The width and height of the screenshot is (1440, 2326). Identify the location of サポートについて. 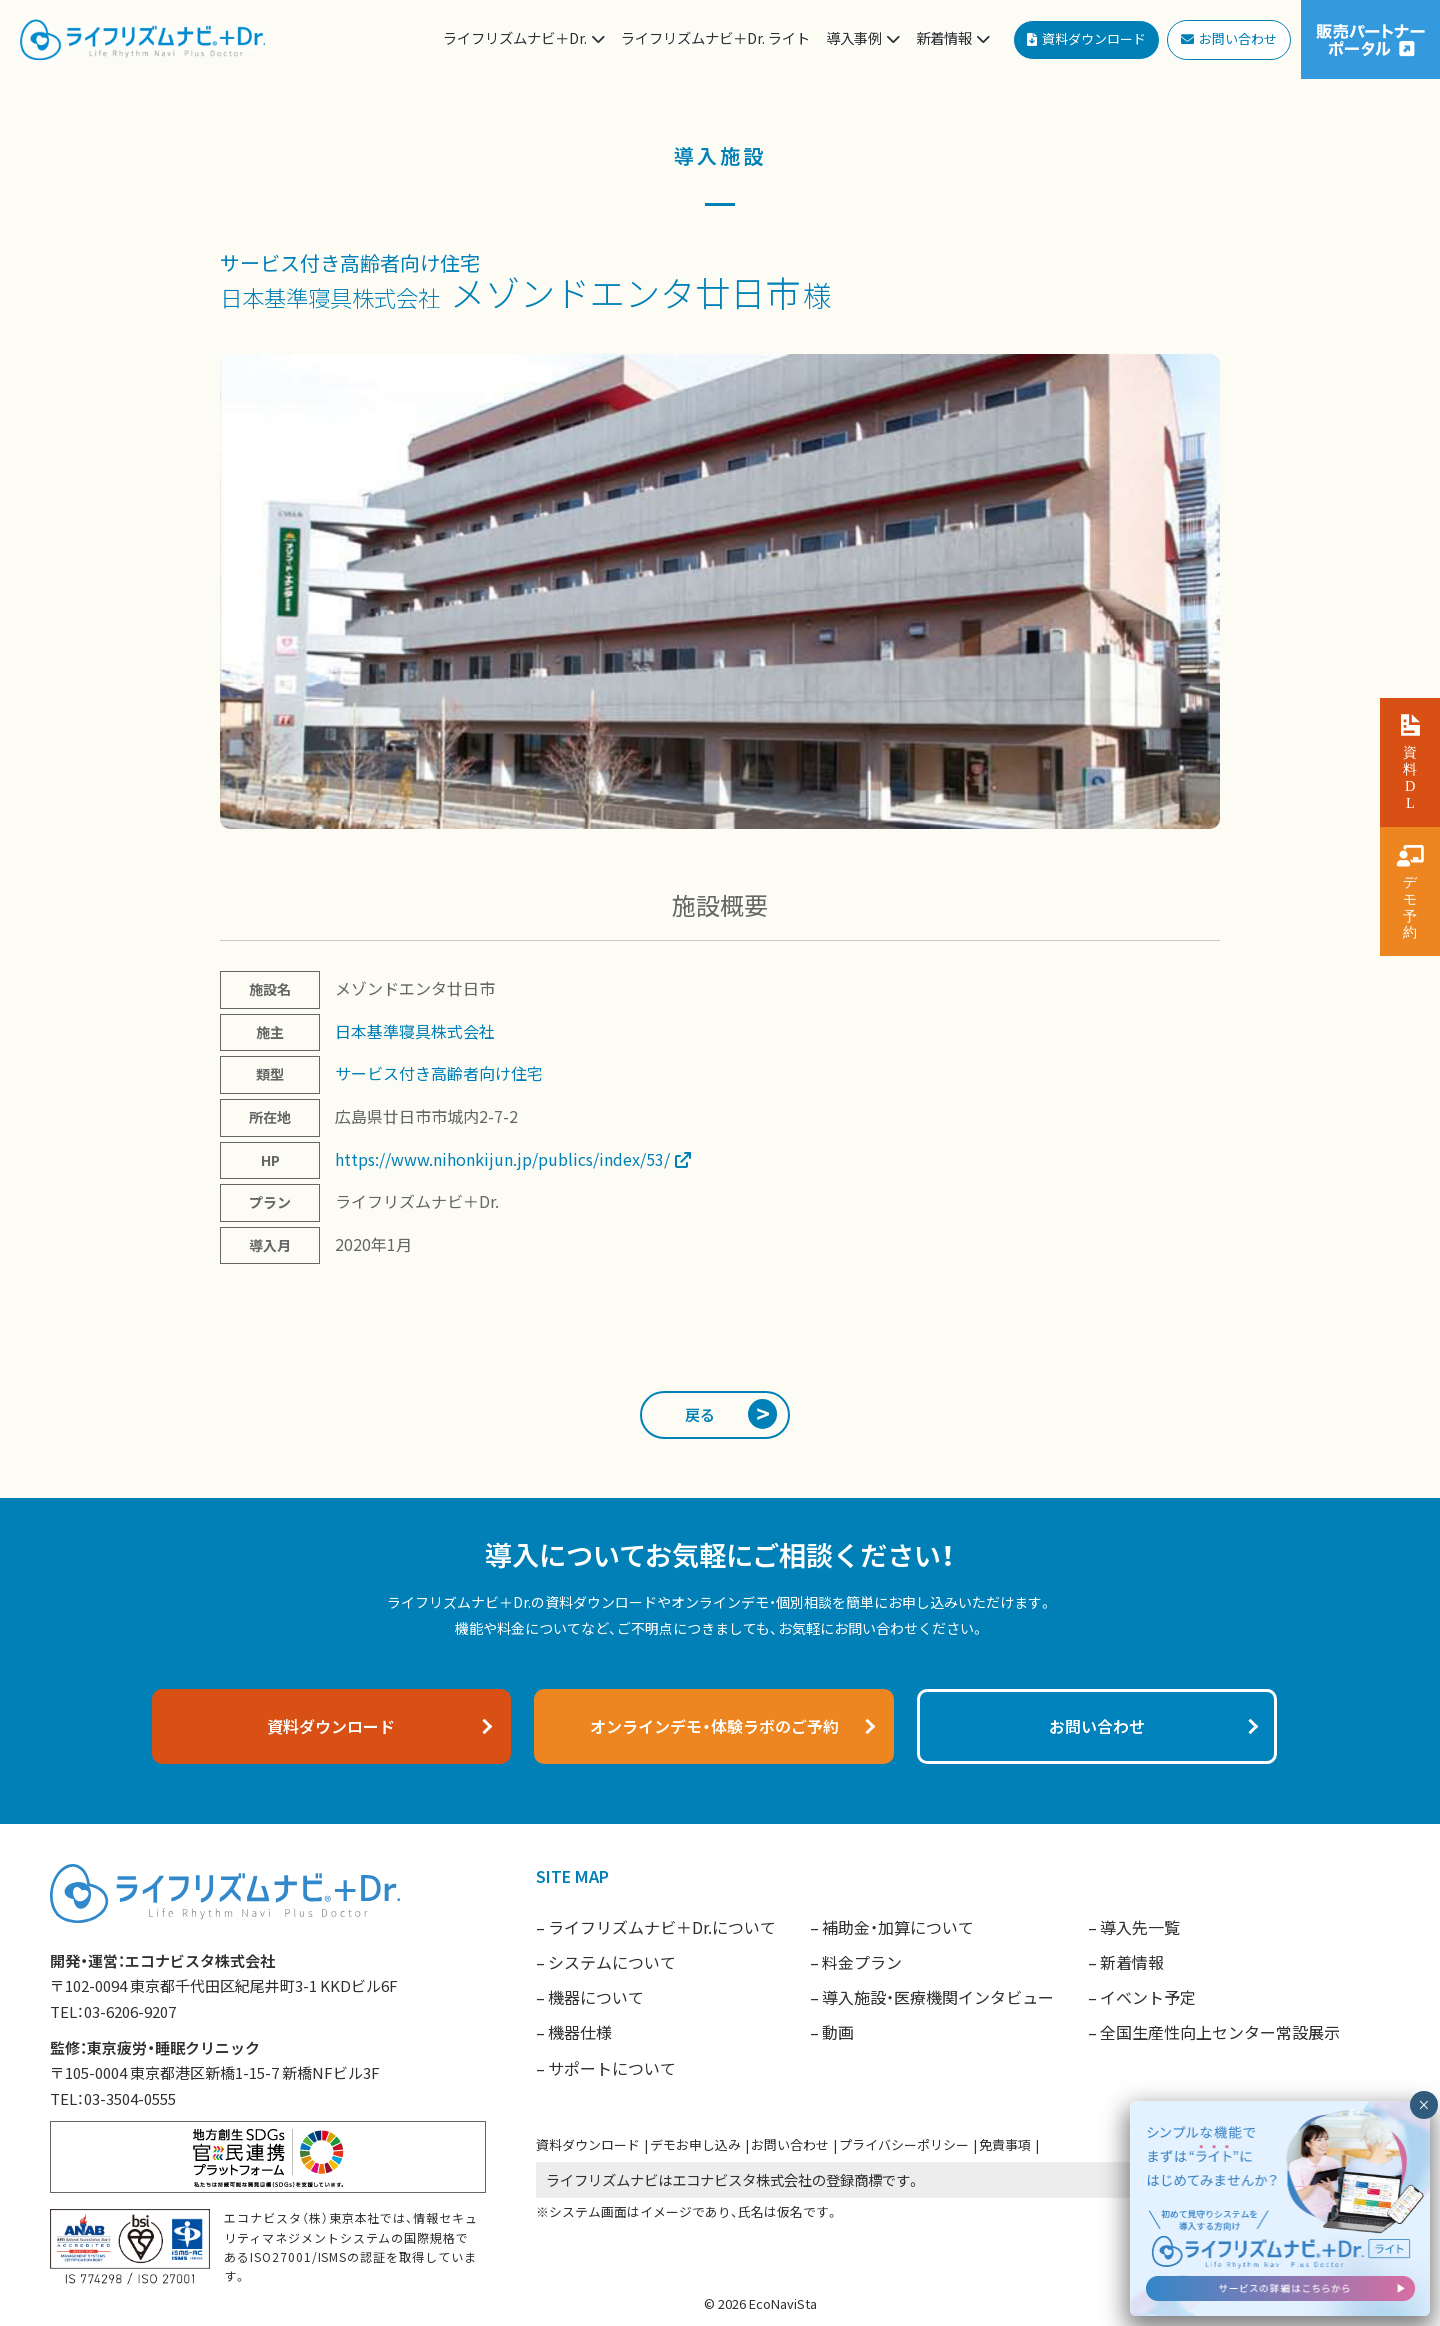
(612, 2068).